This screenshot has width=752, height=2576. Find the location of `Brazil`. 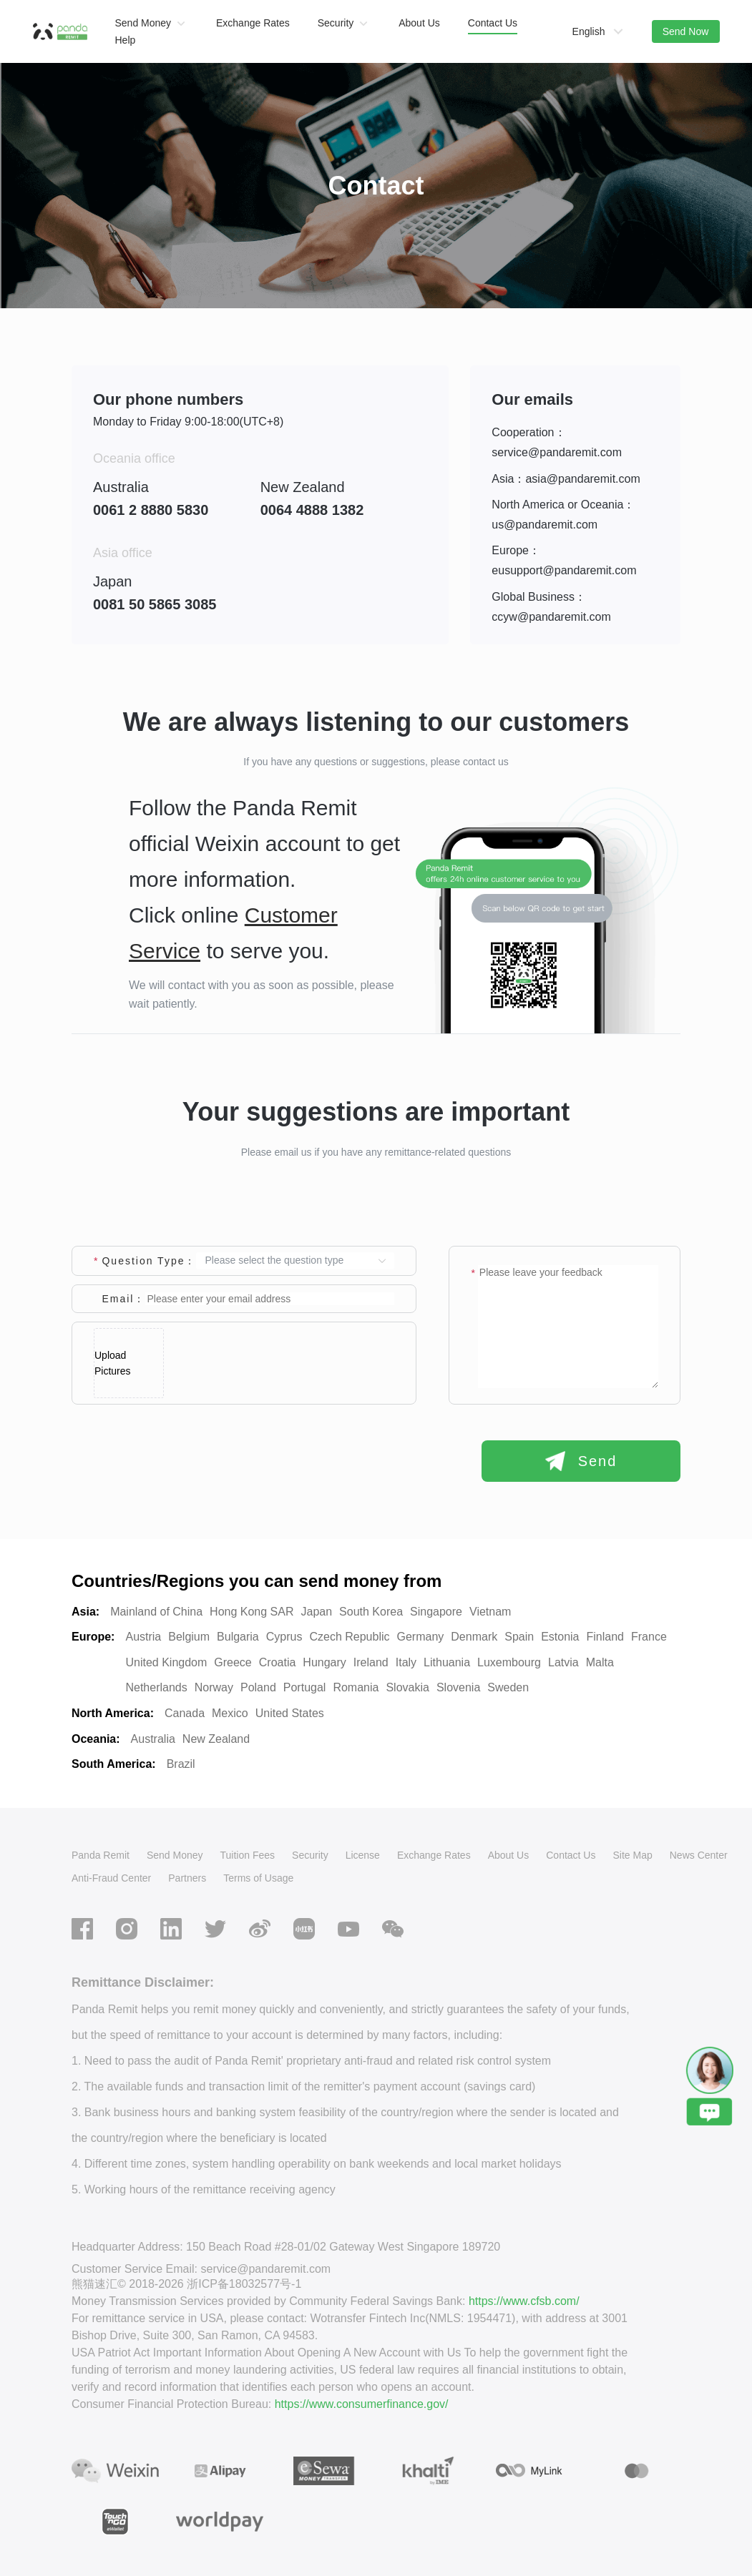

Brazil is located at coordinates (181, 1764).